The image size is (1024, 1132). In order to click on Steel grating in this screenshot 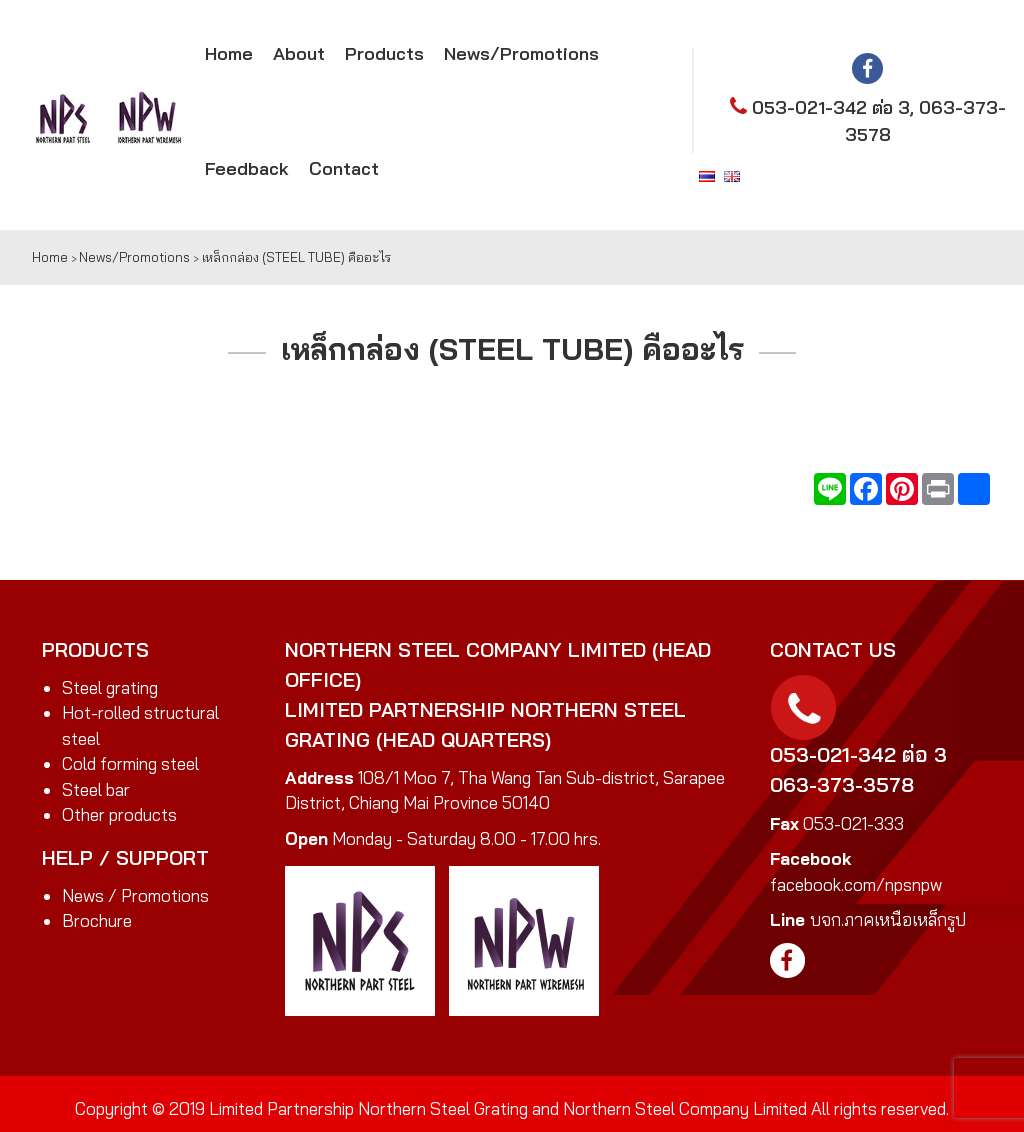, I will do `click(110, 687)`.